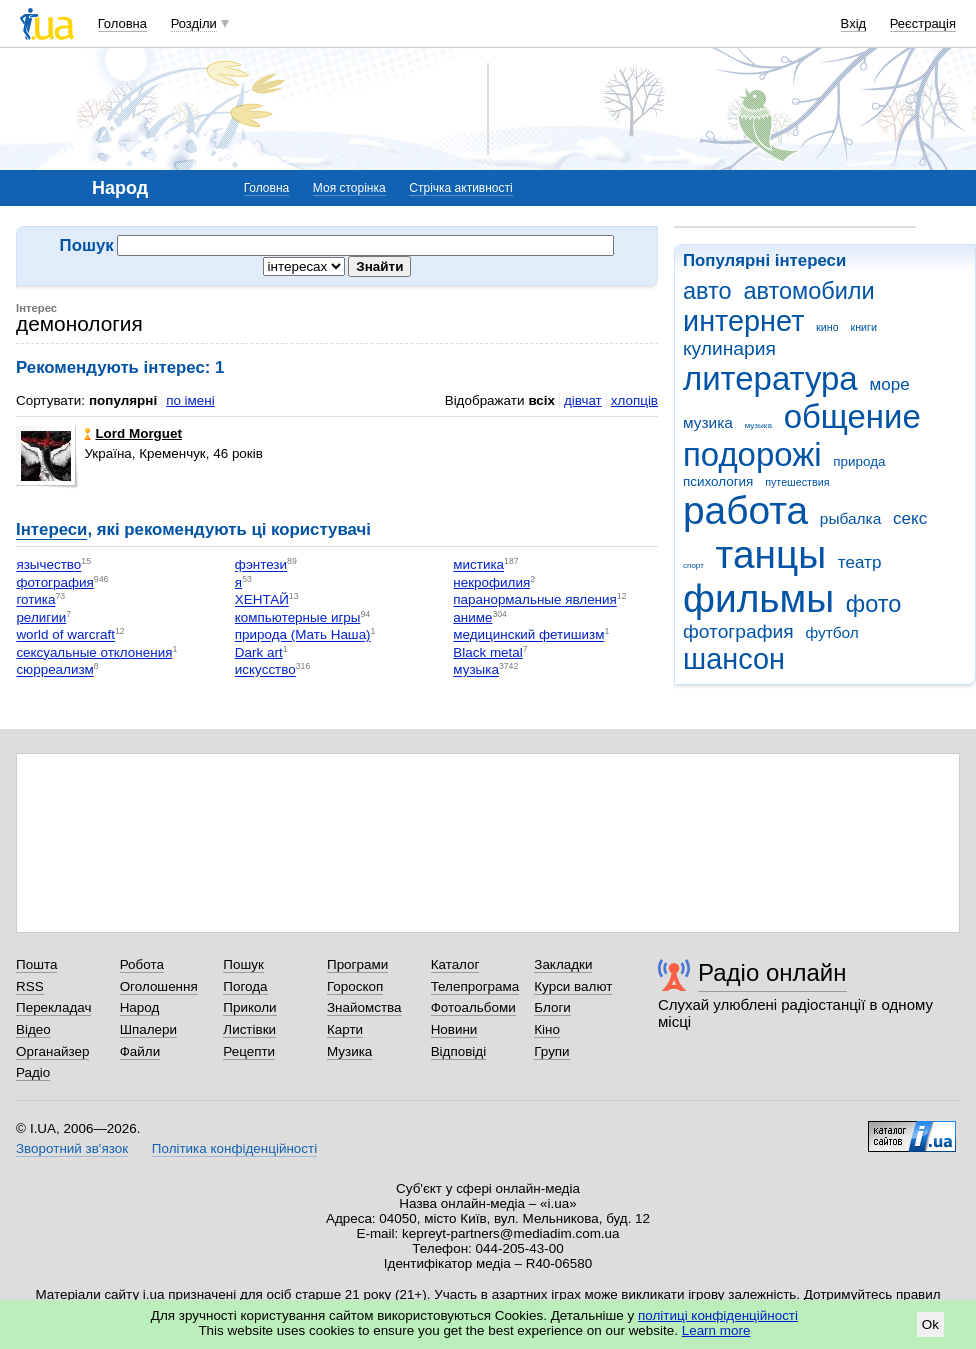  I want to click on танцы, so click(771, 554).